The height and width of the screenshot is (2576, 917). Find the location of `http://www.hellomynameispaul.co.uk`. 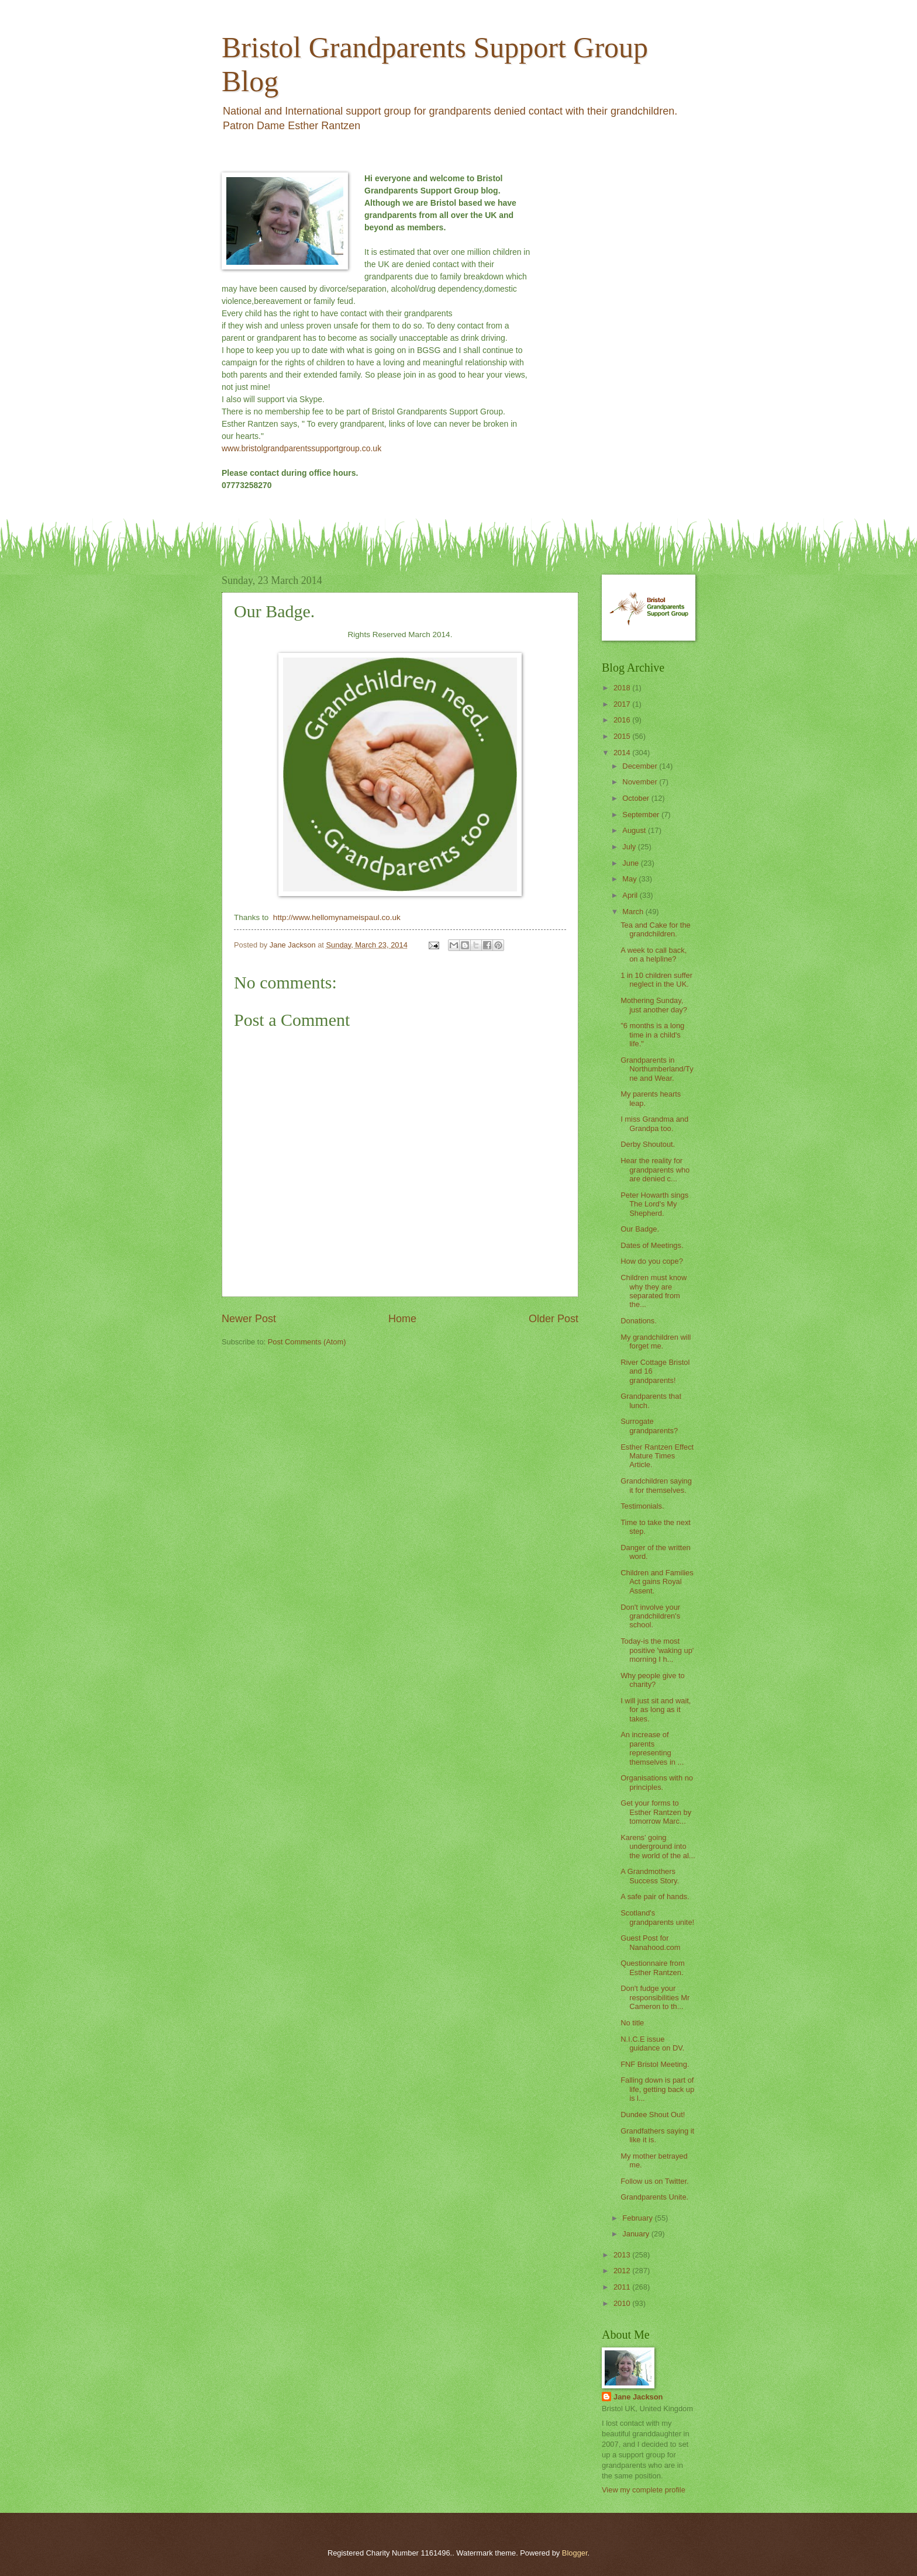

http://www.hellomynameispaul.co.uk is located at coordinates (336, 917).